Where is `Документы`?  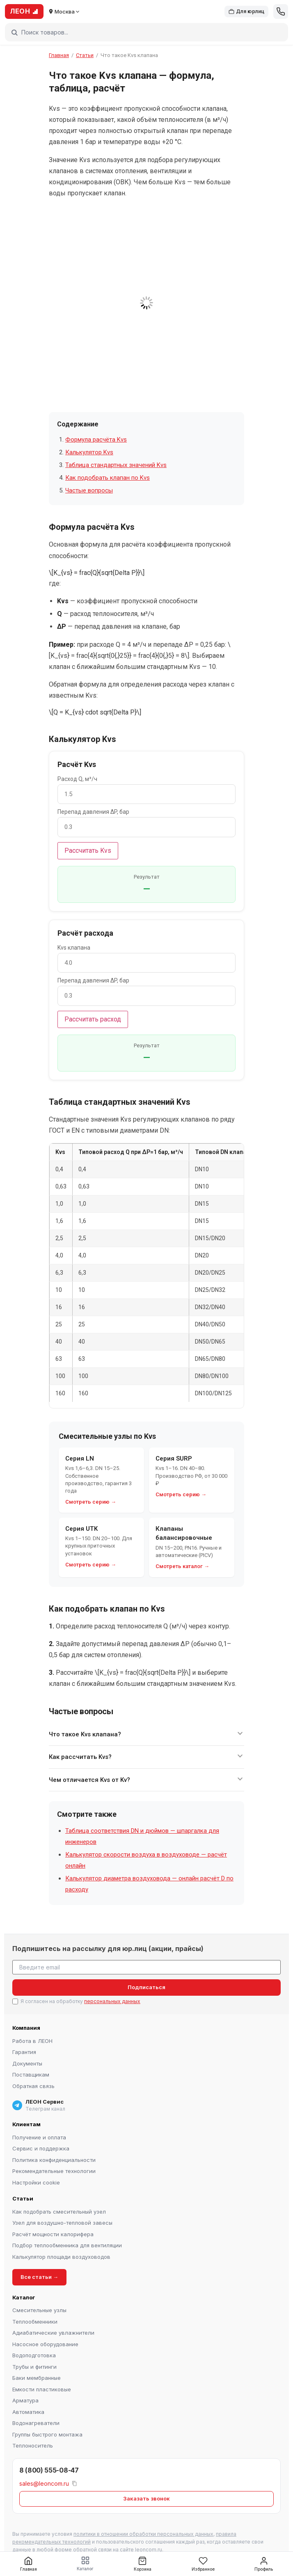 Документы is located at coordinates (27, 2063).